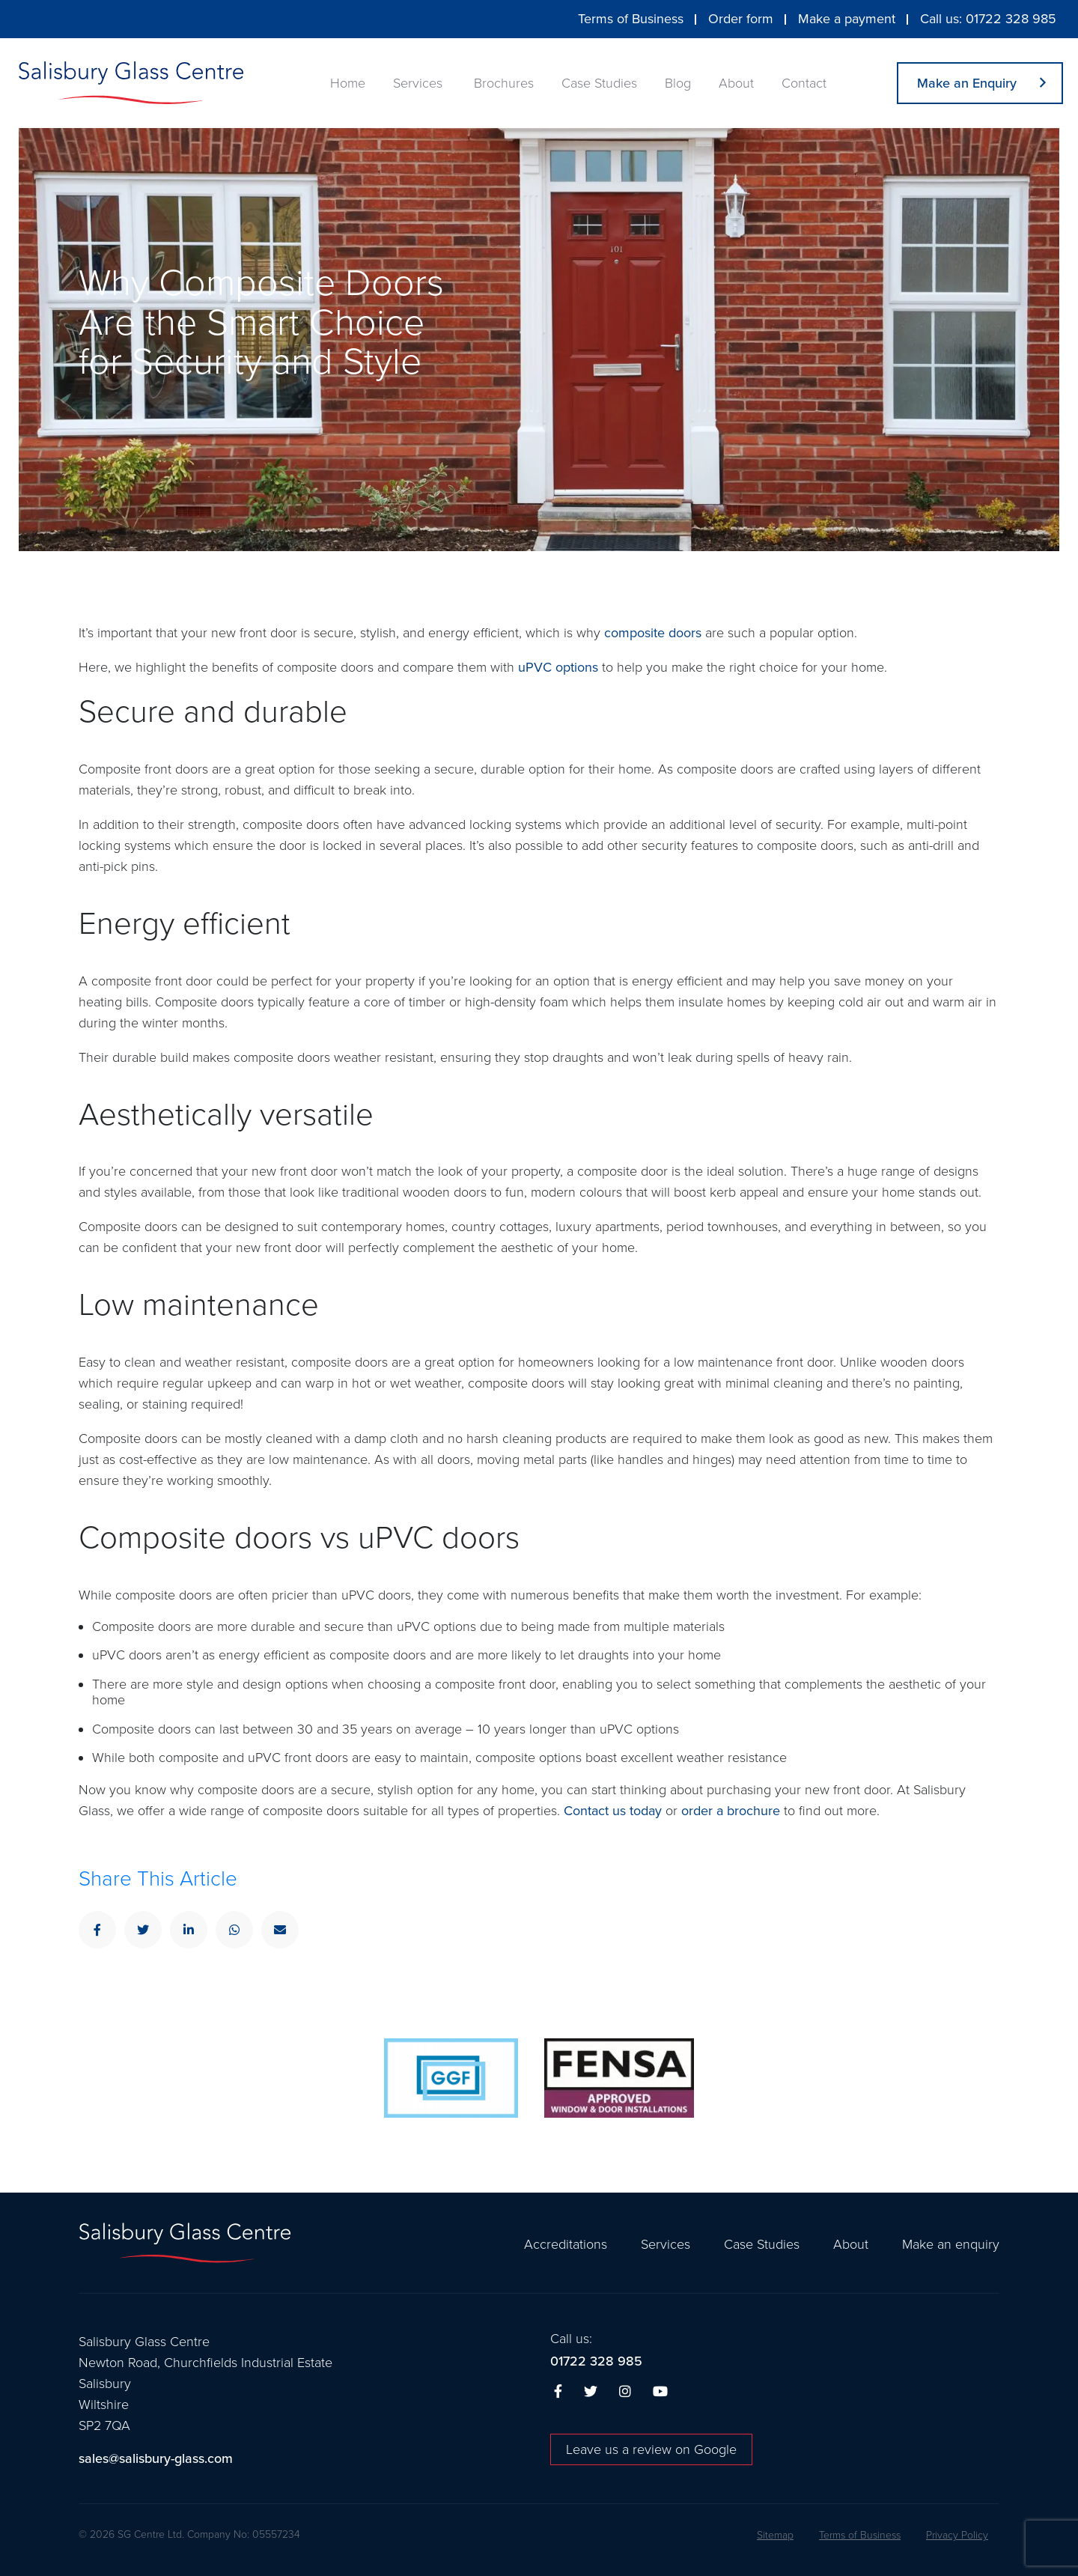  I want to click on Home, so click(347, 83).